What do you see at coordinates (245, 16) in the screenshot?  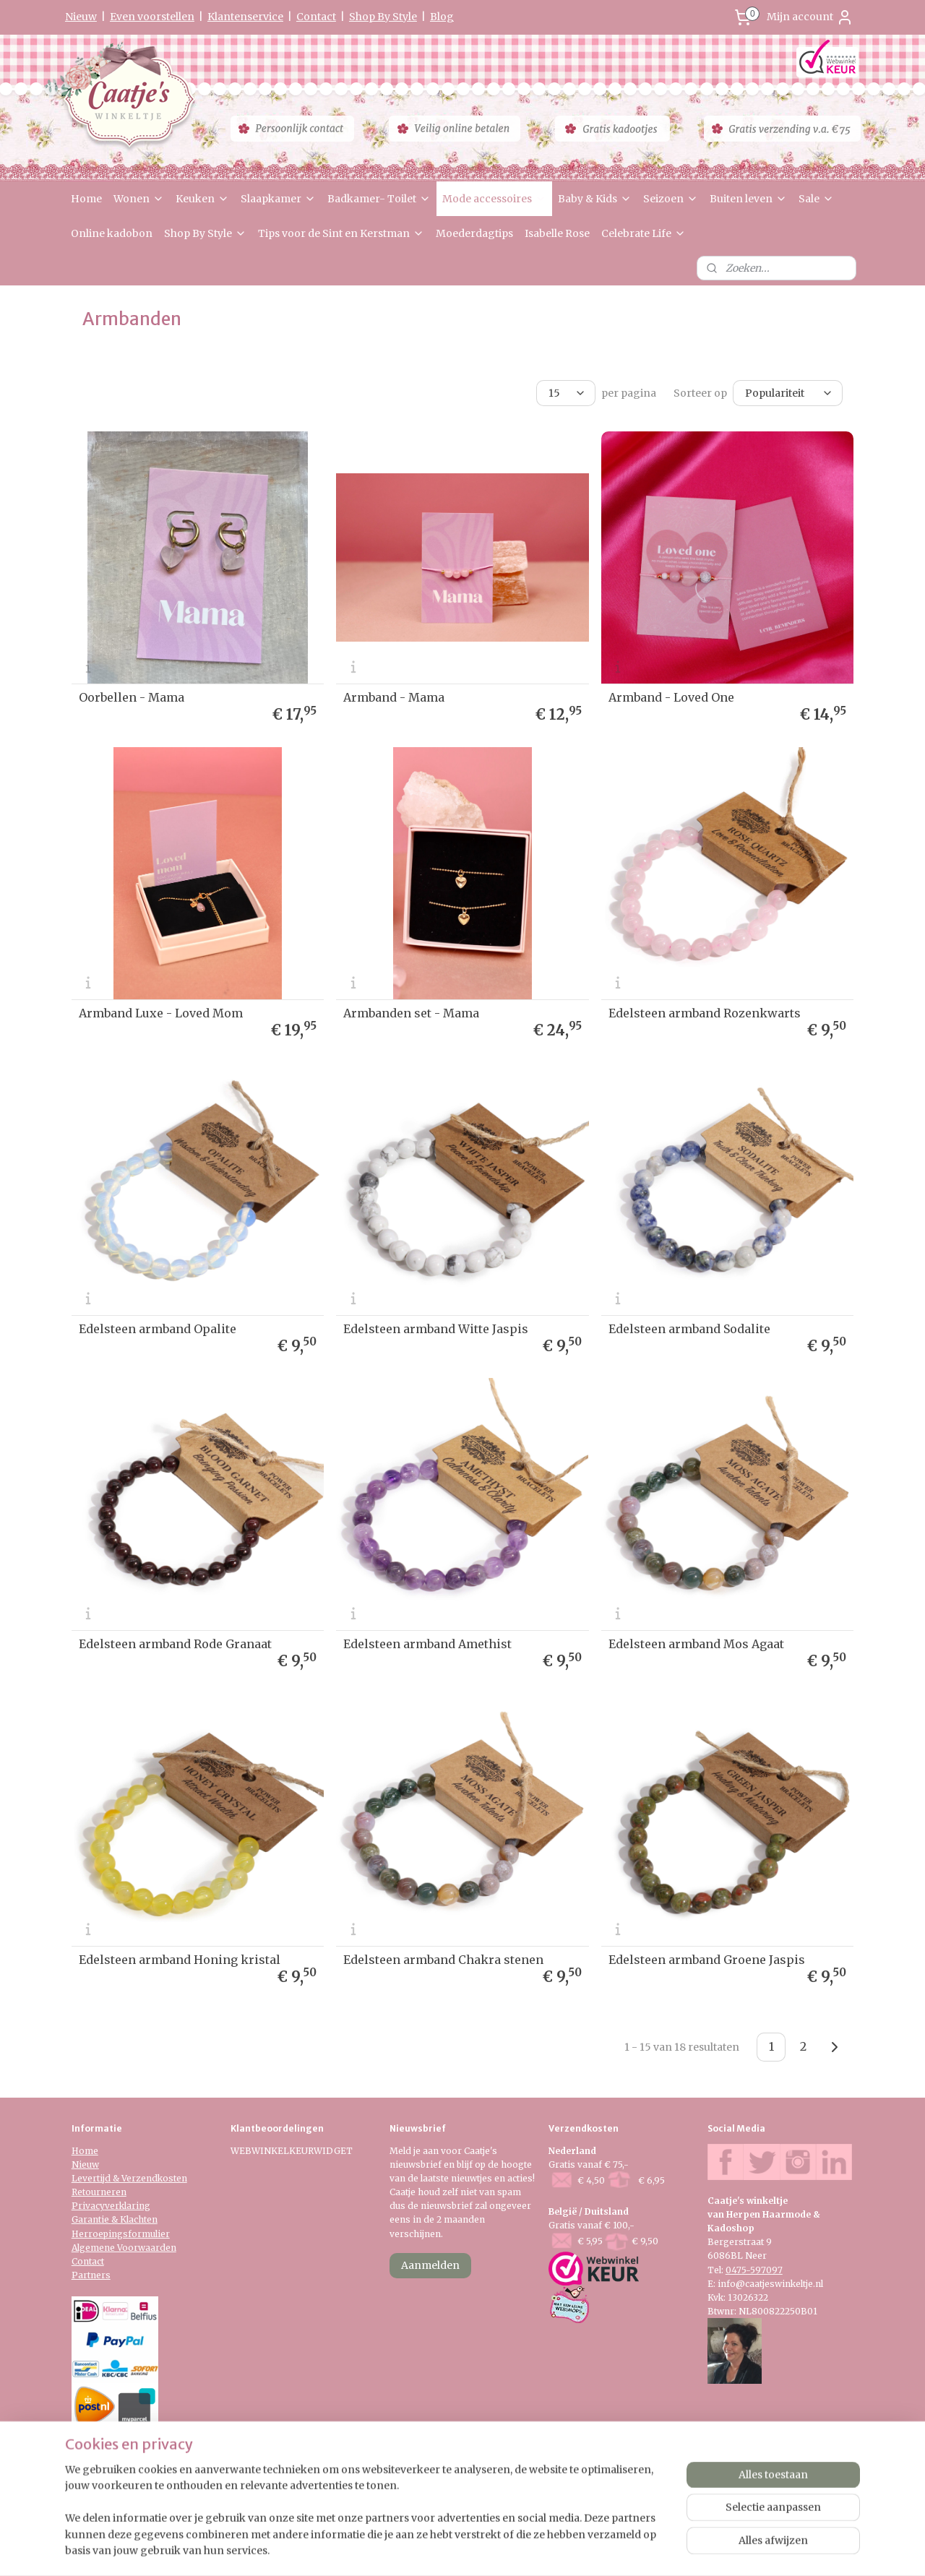 I see `Klantenservice` at bounding box center [245, 16].